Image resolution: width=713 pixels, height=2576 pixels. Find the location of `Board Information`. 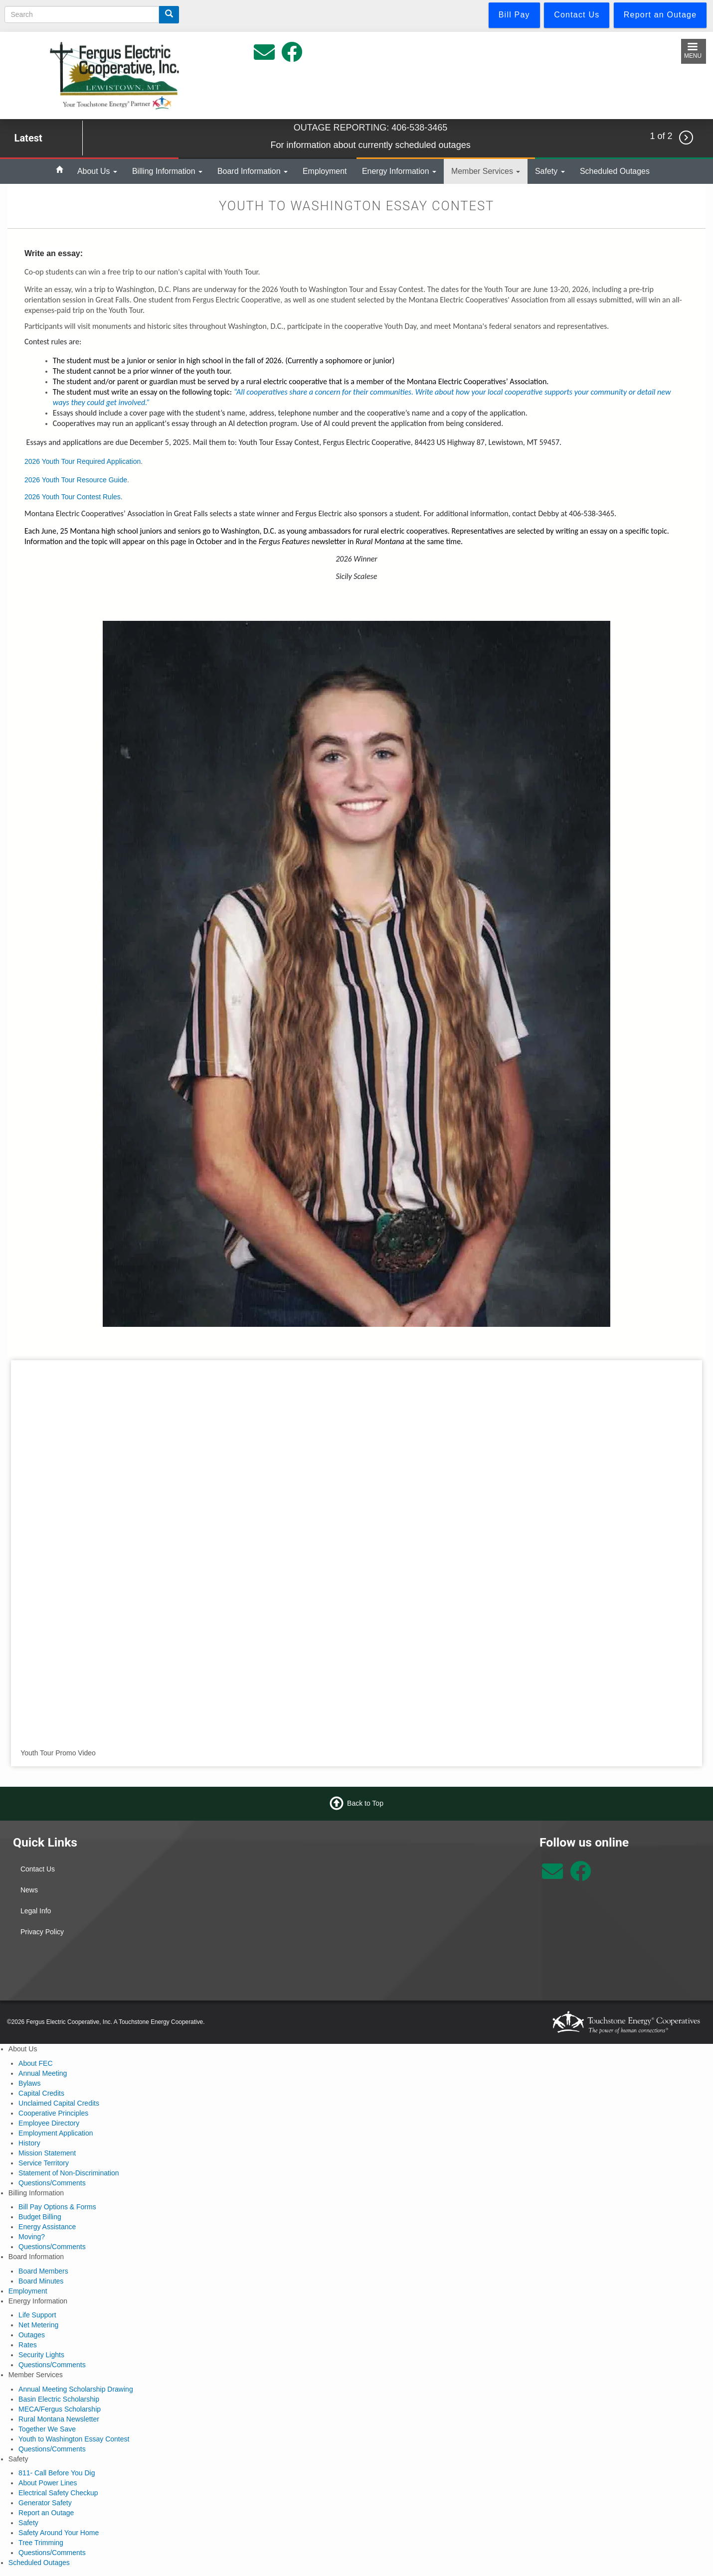

Board Information is located at coordinates (252, 171).